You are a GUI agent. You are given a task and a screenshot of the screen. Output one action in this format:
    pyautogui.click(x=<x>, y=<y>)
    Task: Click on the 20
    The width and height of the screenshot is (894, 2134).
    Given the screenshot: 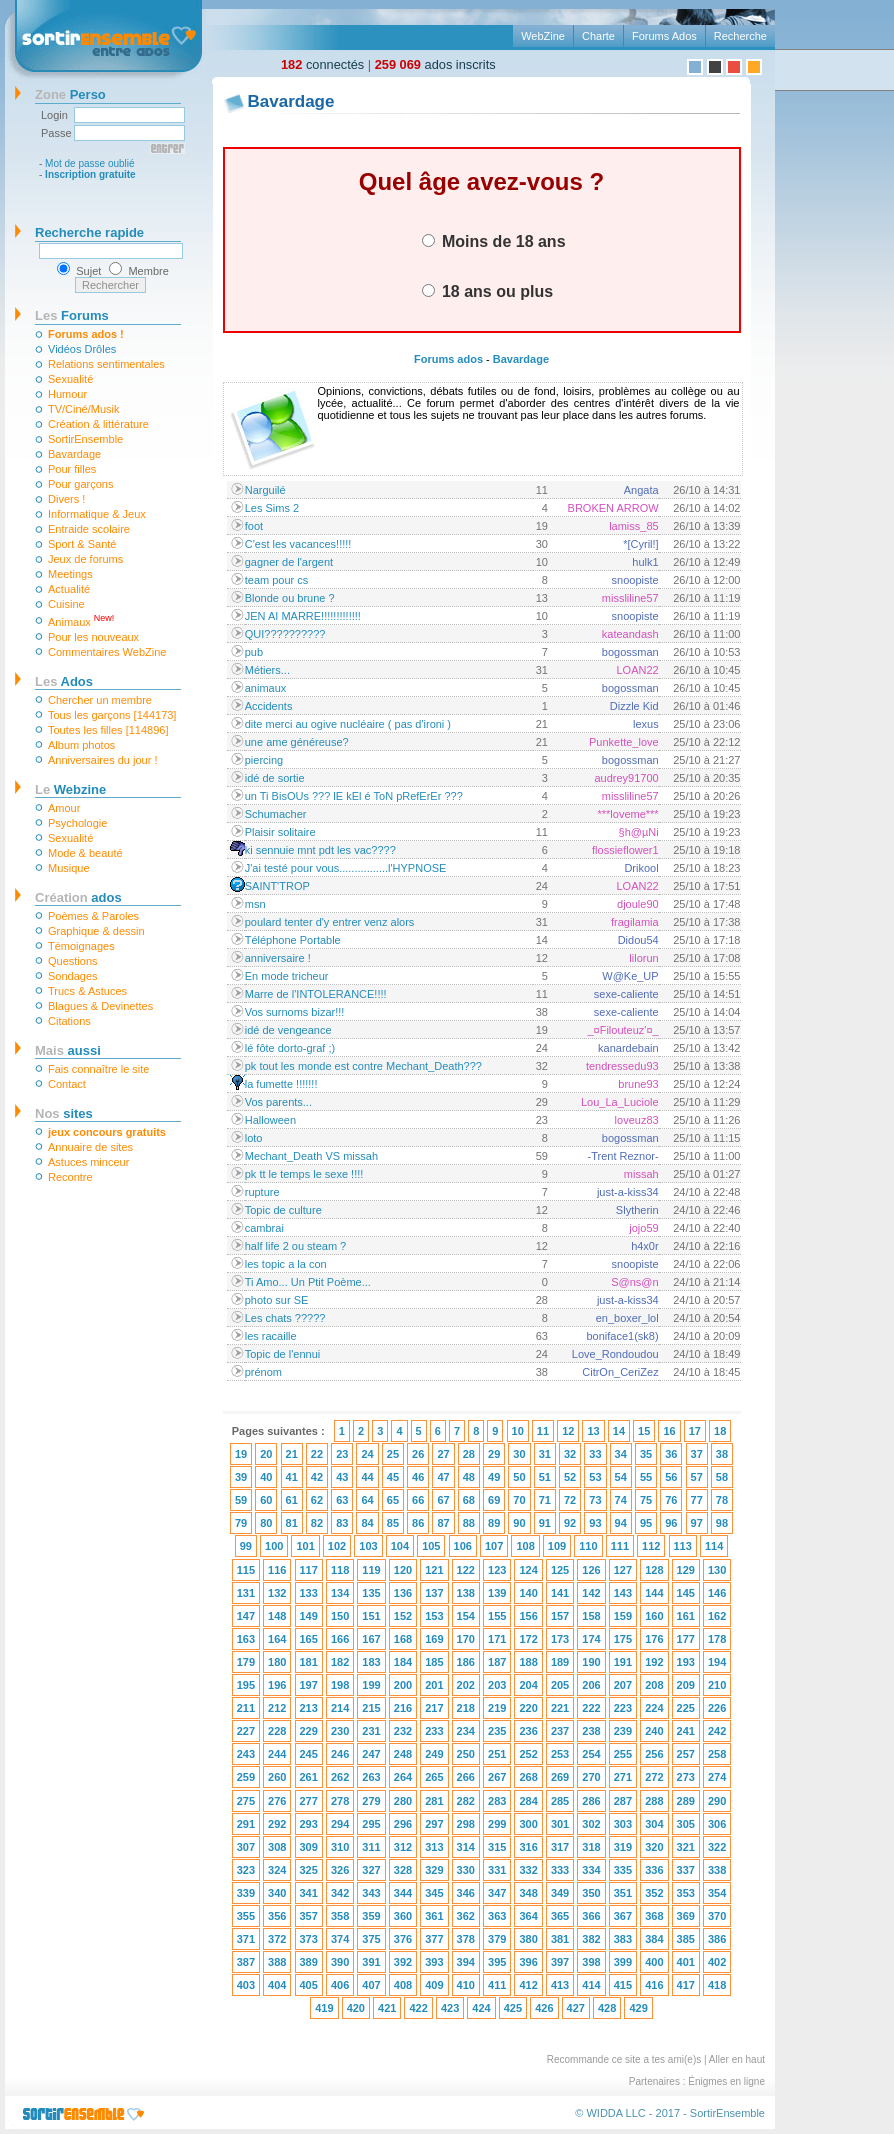 What is the action you would take?
    pyautogui.click(x=266, y=1454)
    